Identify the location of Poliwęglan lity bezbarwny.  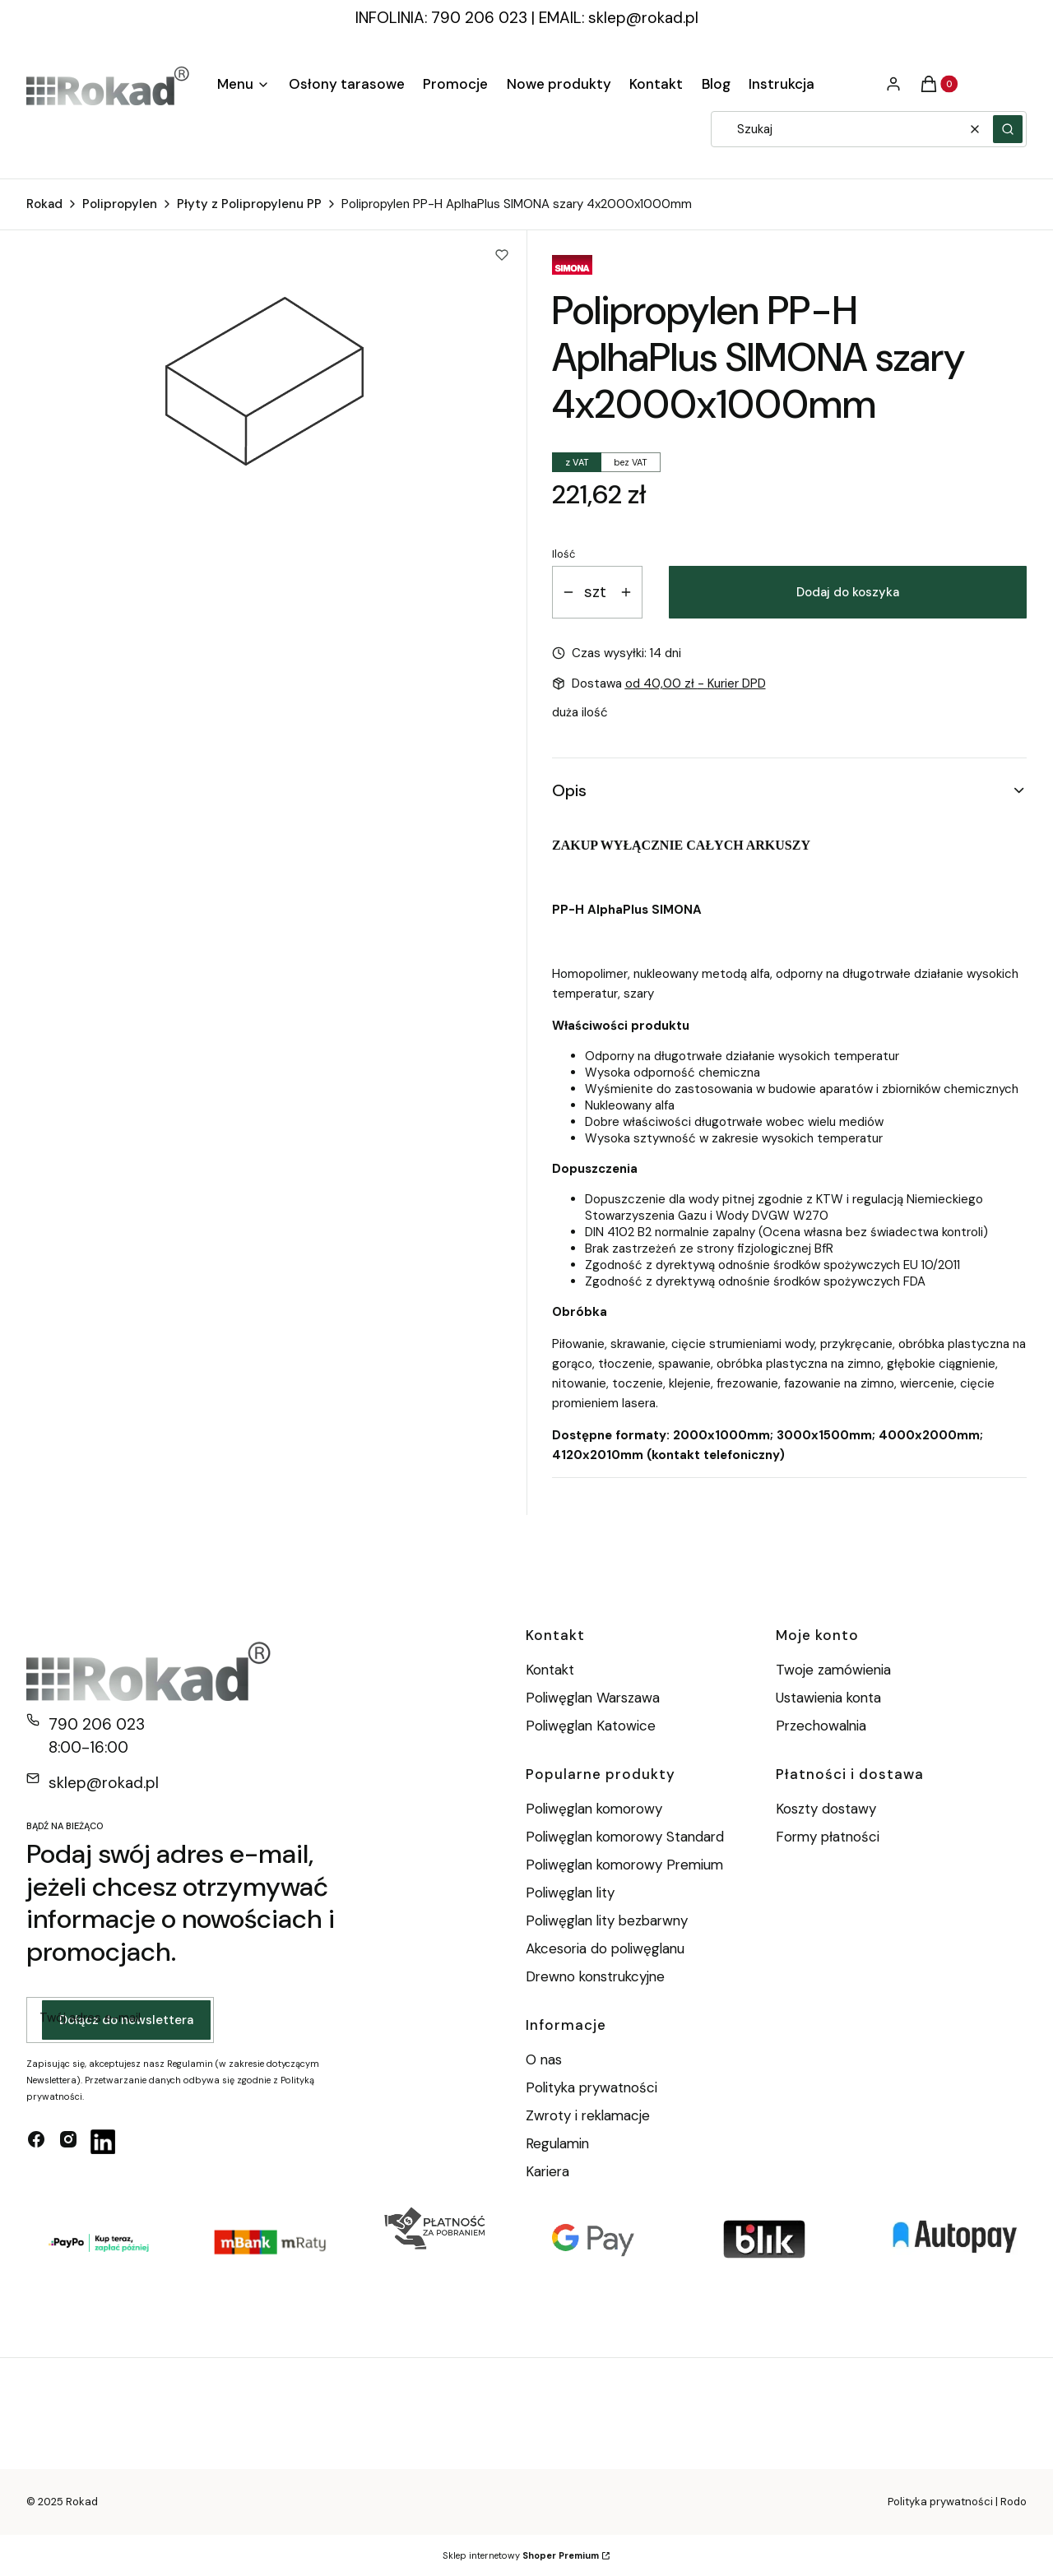
(607, 1920).